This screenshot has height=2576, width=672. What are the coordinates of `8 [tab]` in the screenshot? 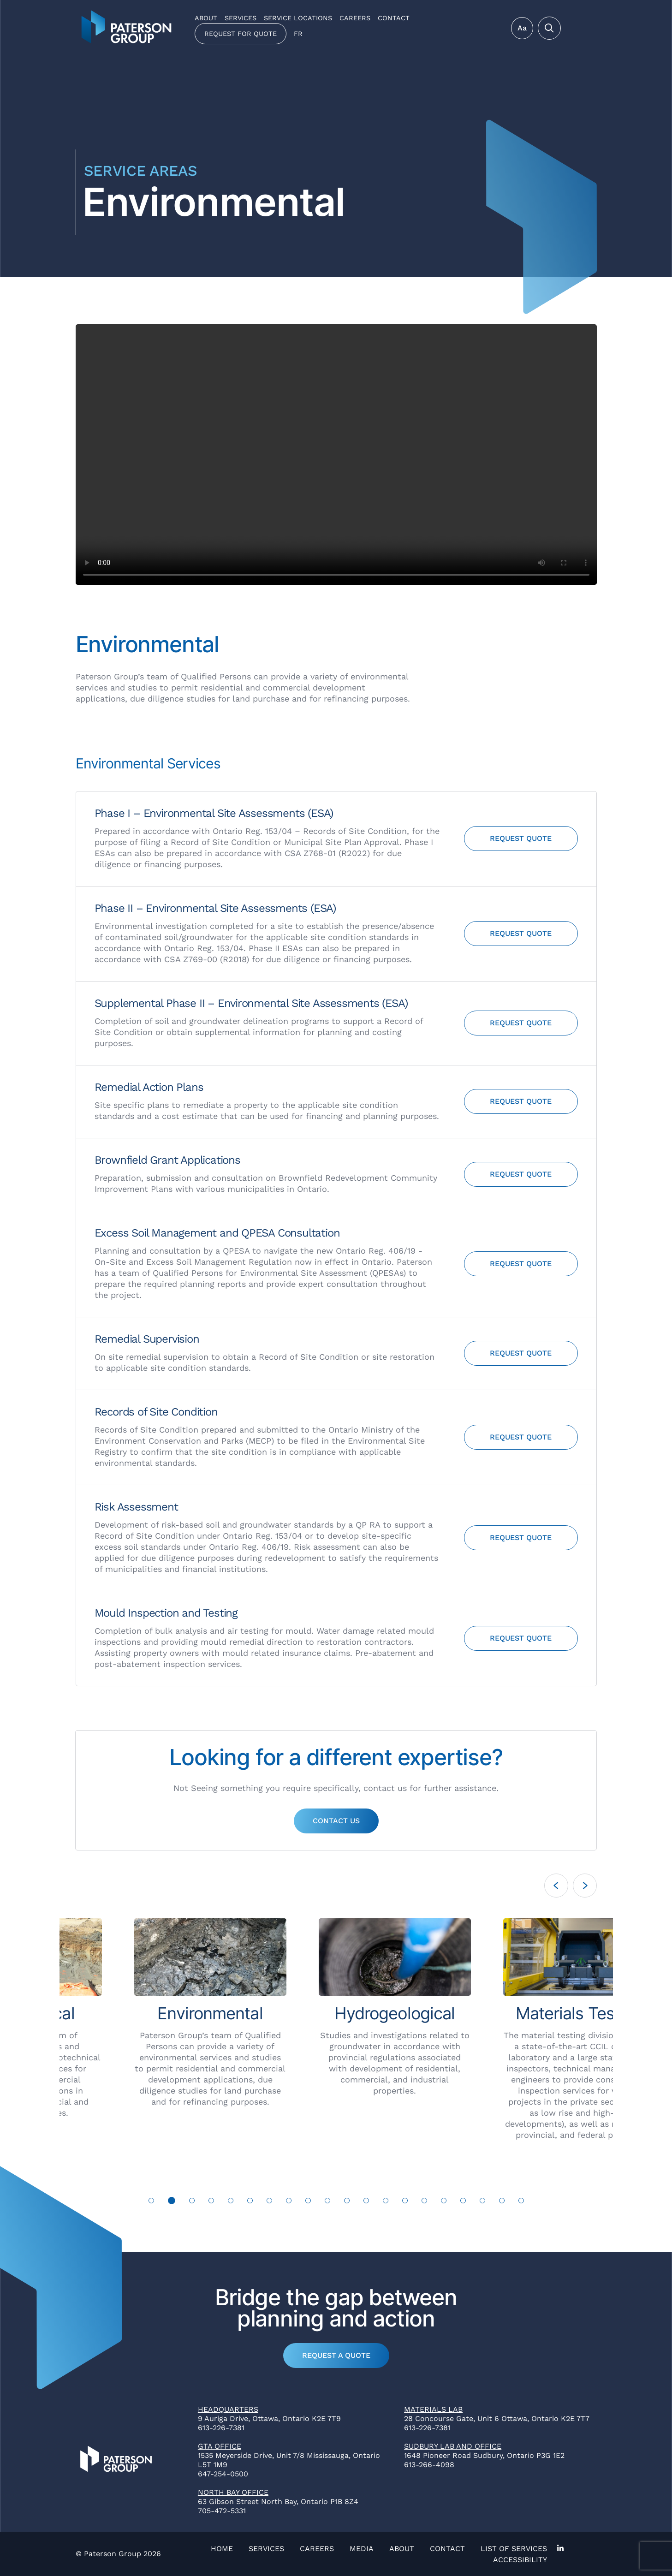 It's located at (288, 2200).